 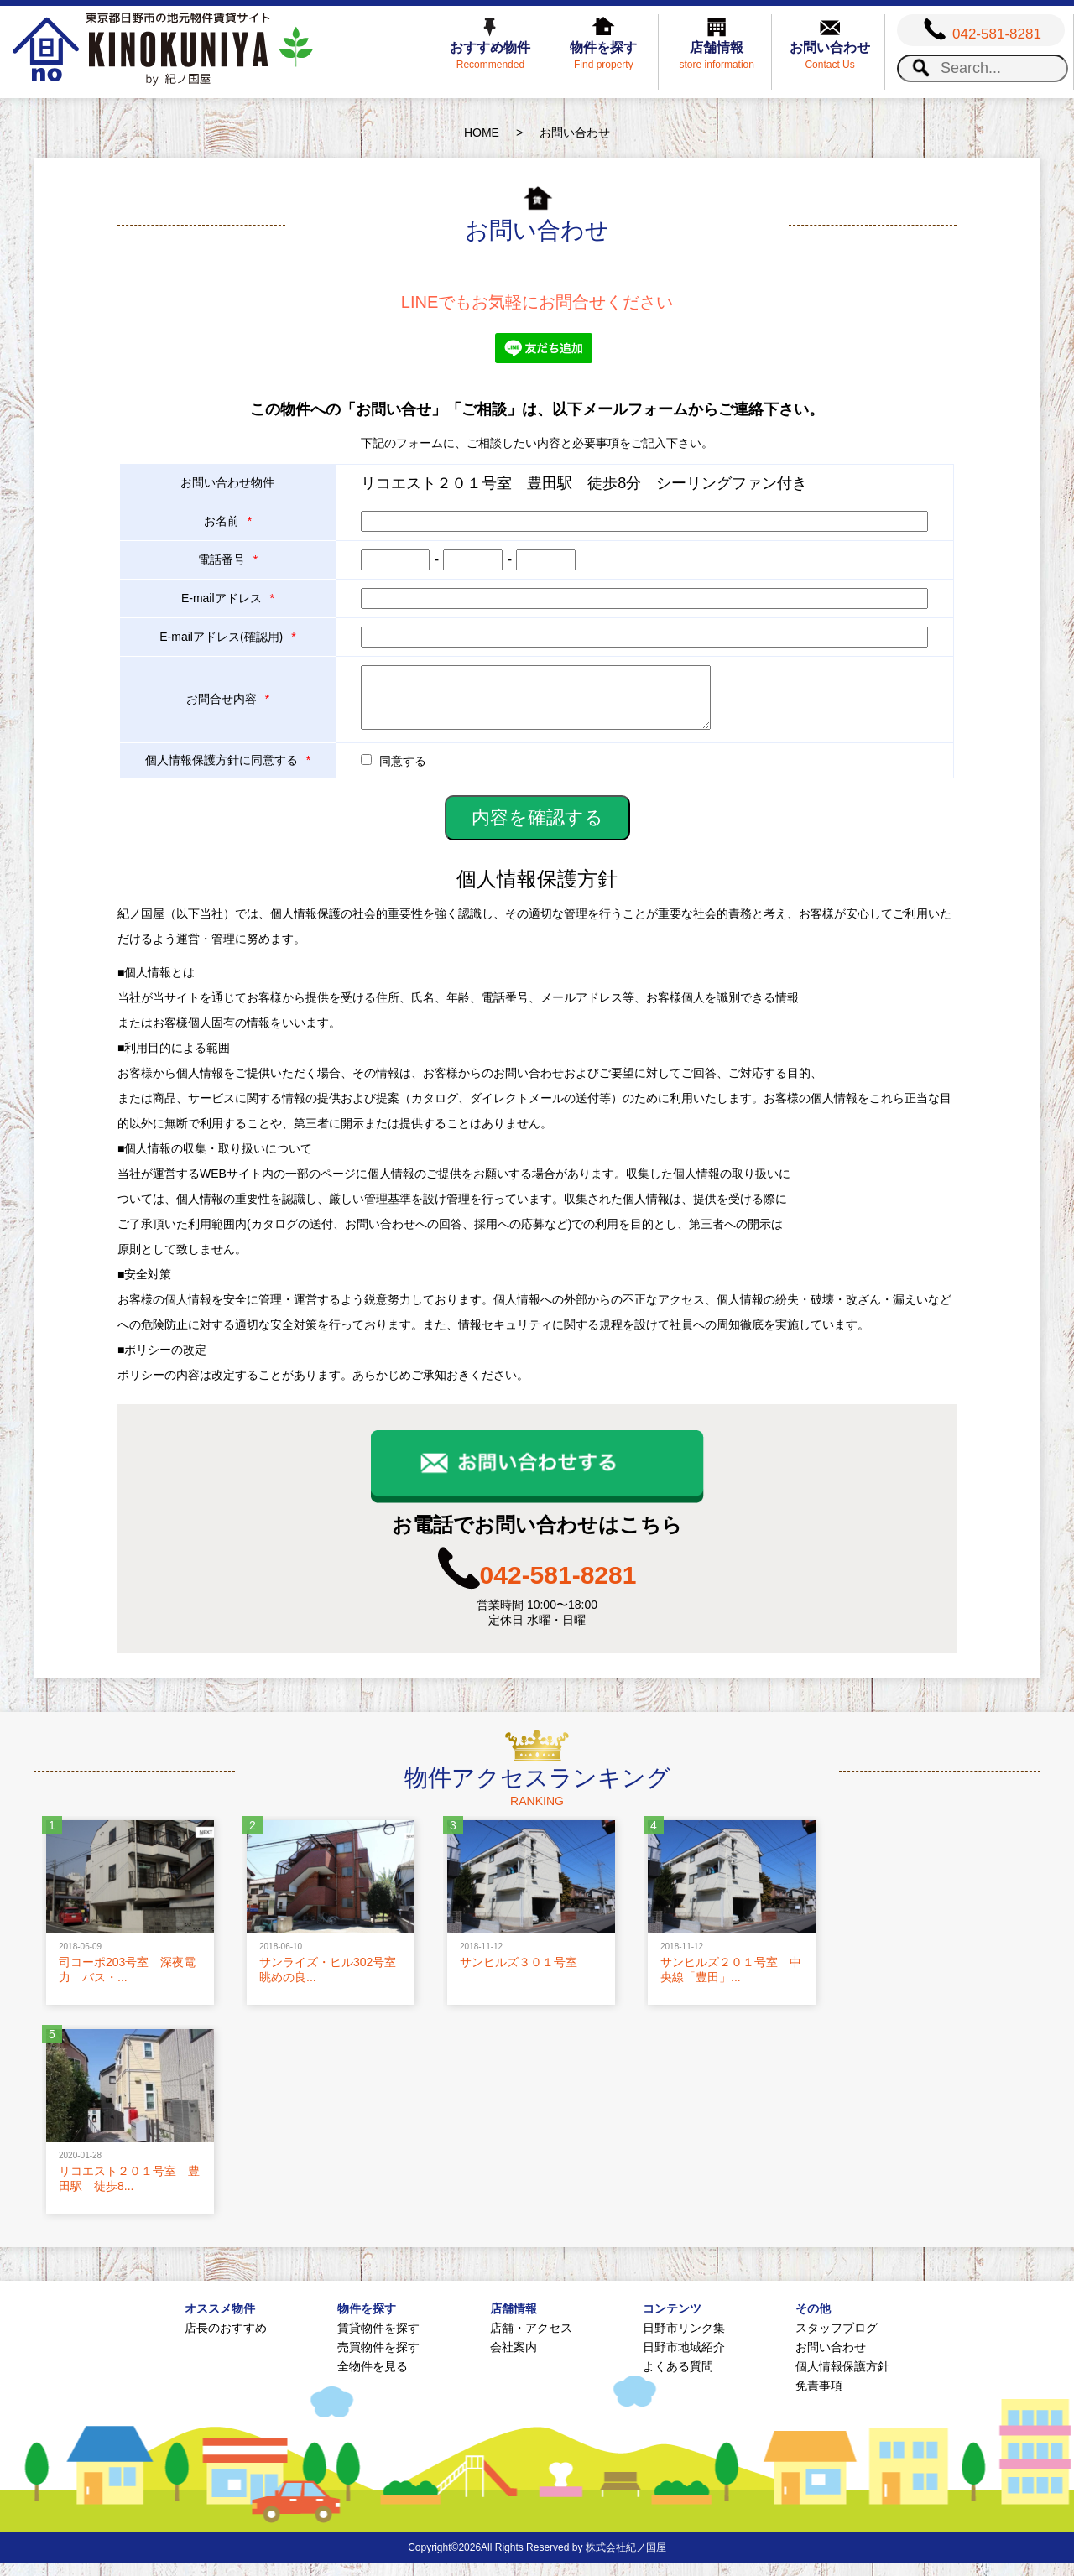 What do you see at coordinates (818, 2398) in the screenshot?
I see `免責事項` at bounding box center [818, 2398].